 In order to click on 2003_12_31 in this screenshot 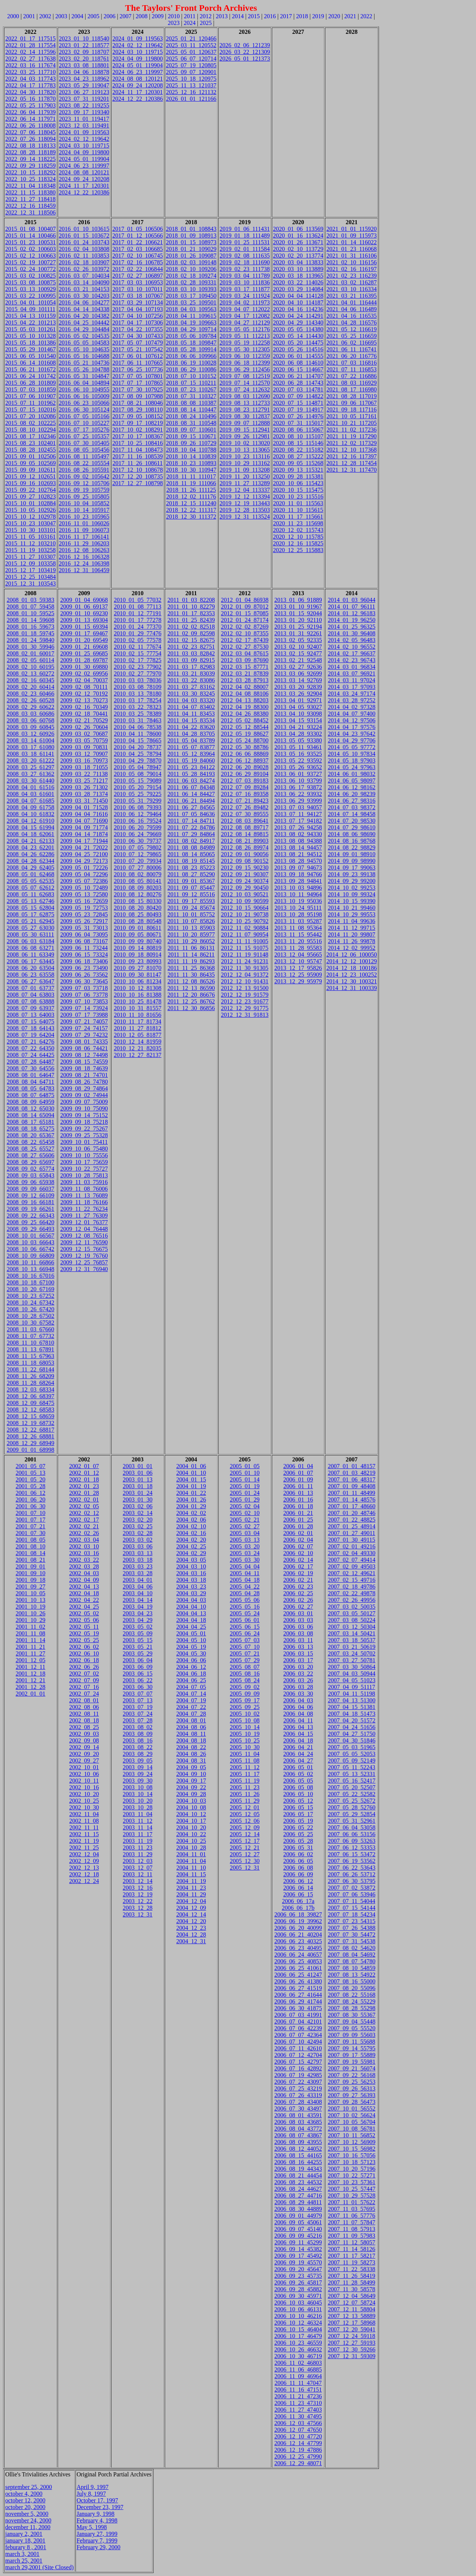, I will do `click(137, 1914)`.